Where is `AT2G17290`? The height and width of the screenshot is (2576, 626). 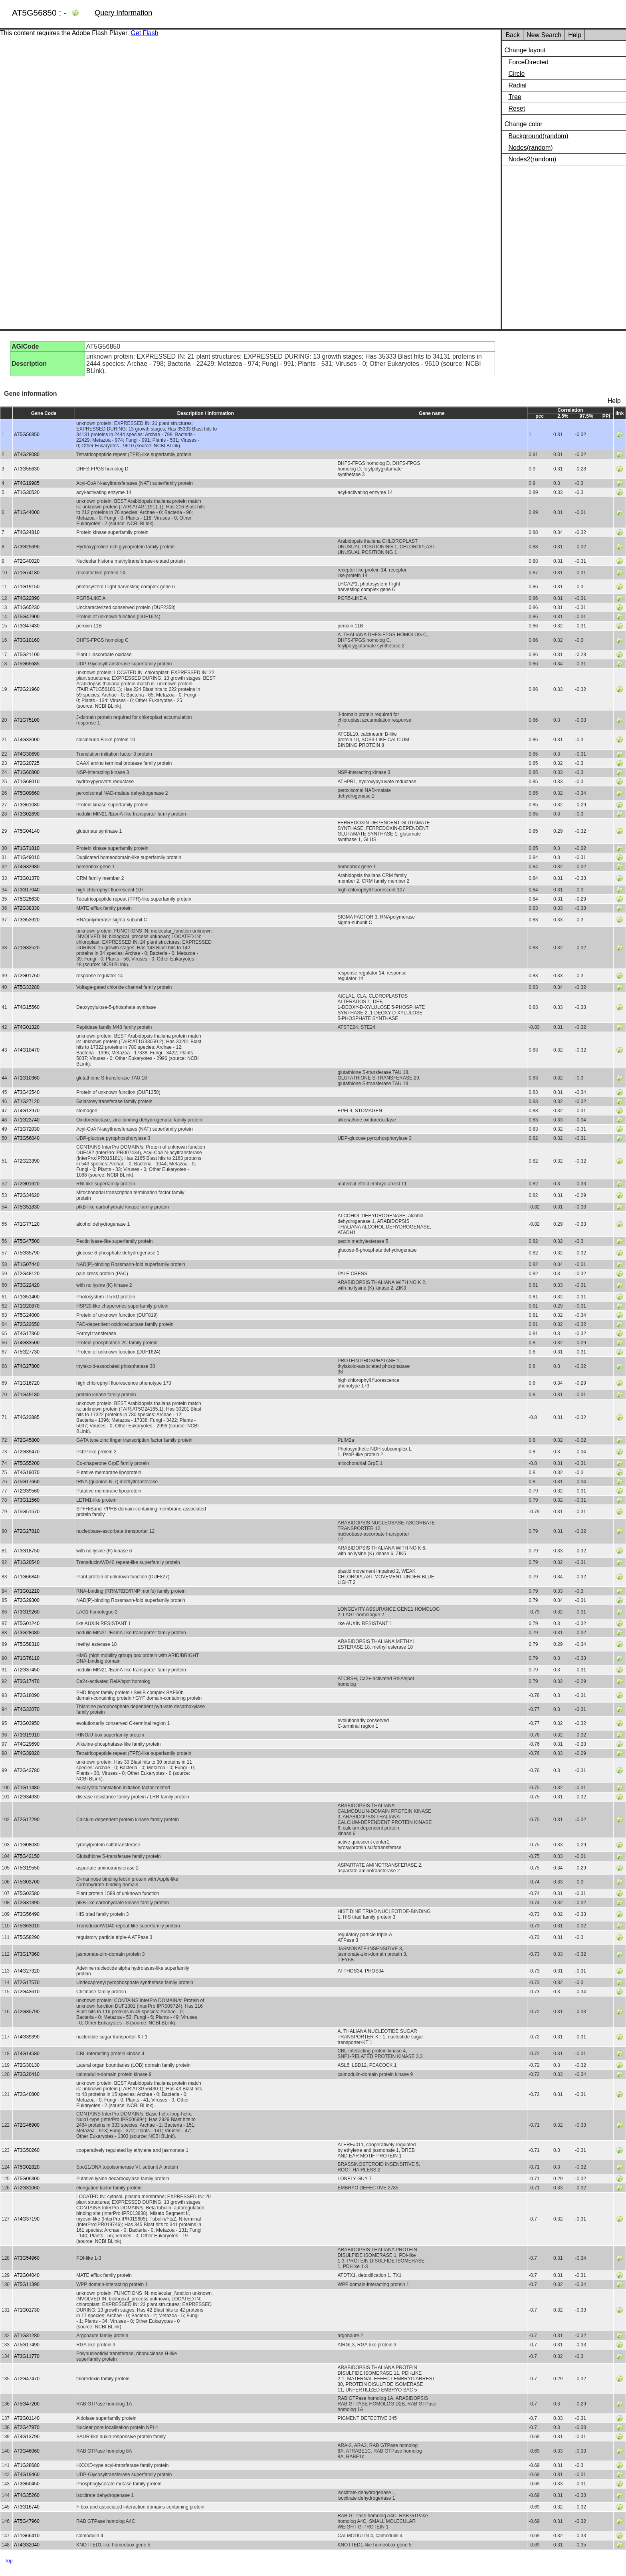 AT2G17290 is located at coordinates (27, 1819).